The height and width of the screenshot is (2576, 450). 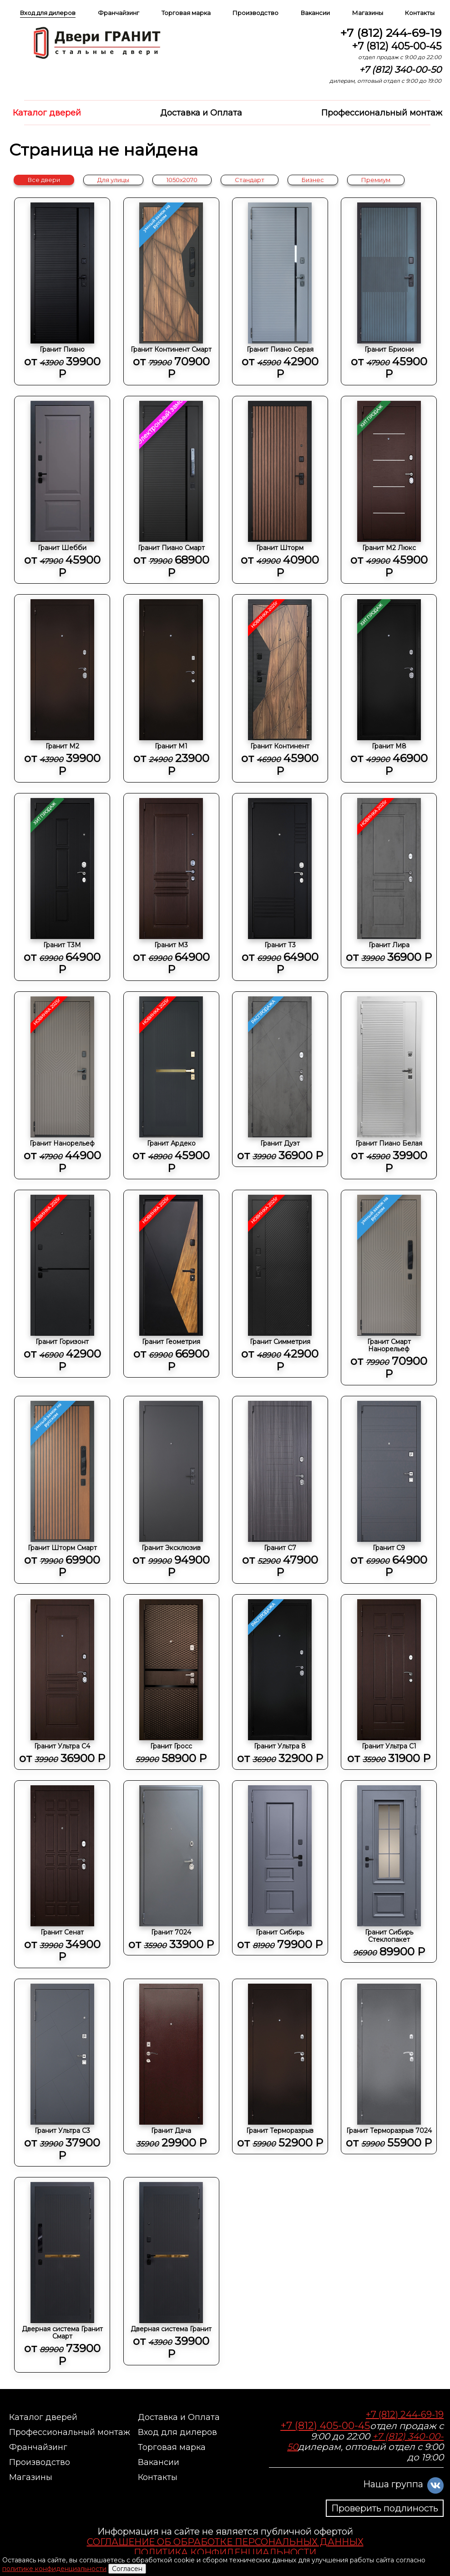 I want to click on Гранит М2, so click(x=62, y=688).